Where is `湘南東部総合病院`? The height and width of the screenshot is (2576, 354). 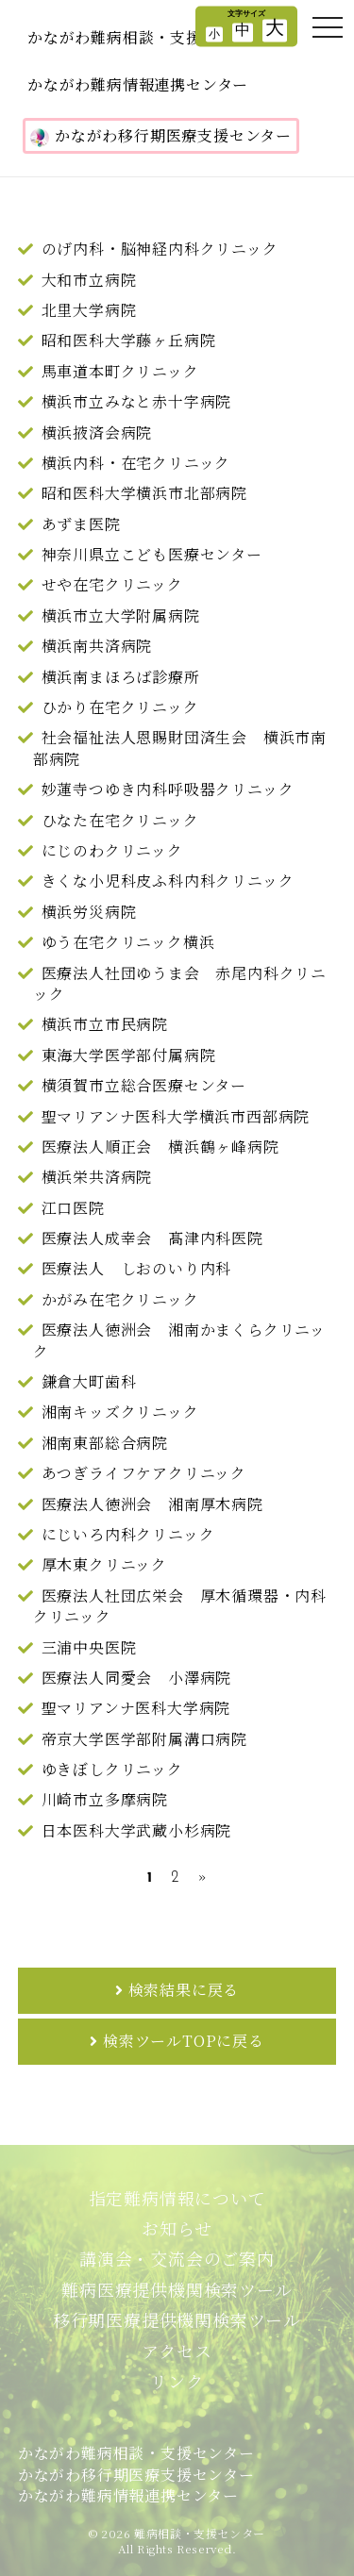
湘南東部総合病院 is located at coordinates (105, 1443).